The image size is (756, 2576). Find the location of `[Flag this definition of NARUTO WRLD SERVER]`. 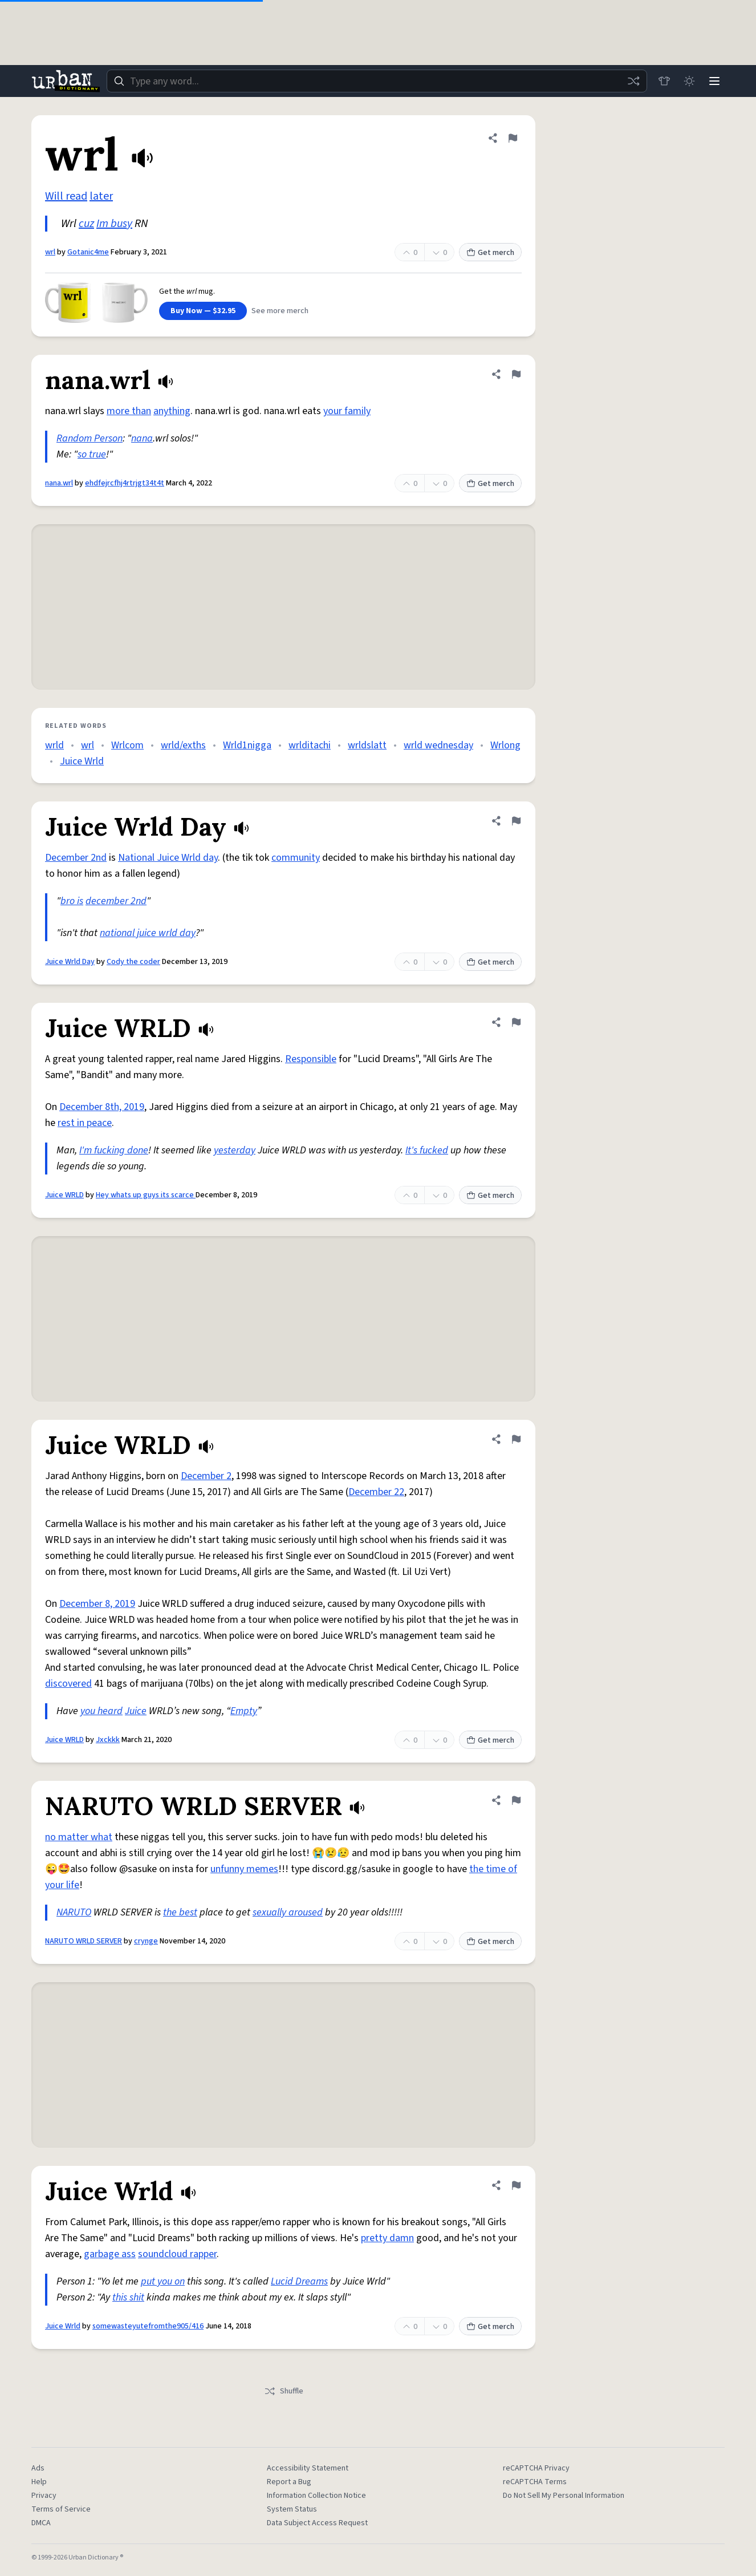

[Flag this definition of NARUTO WRLD SERVER] is located at coordinates (516, 1800).